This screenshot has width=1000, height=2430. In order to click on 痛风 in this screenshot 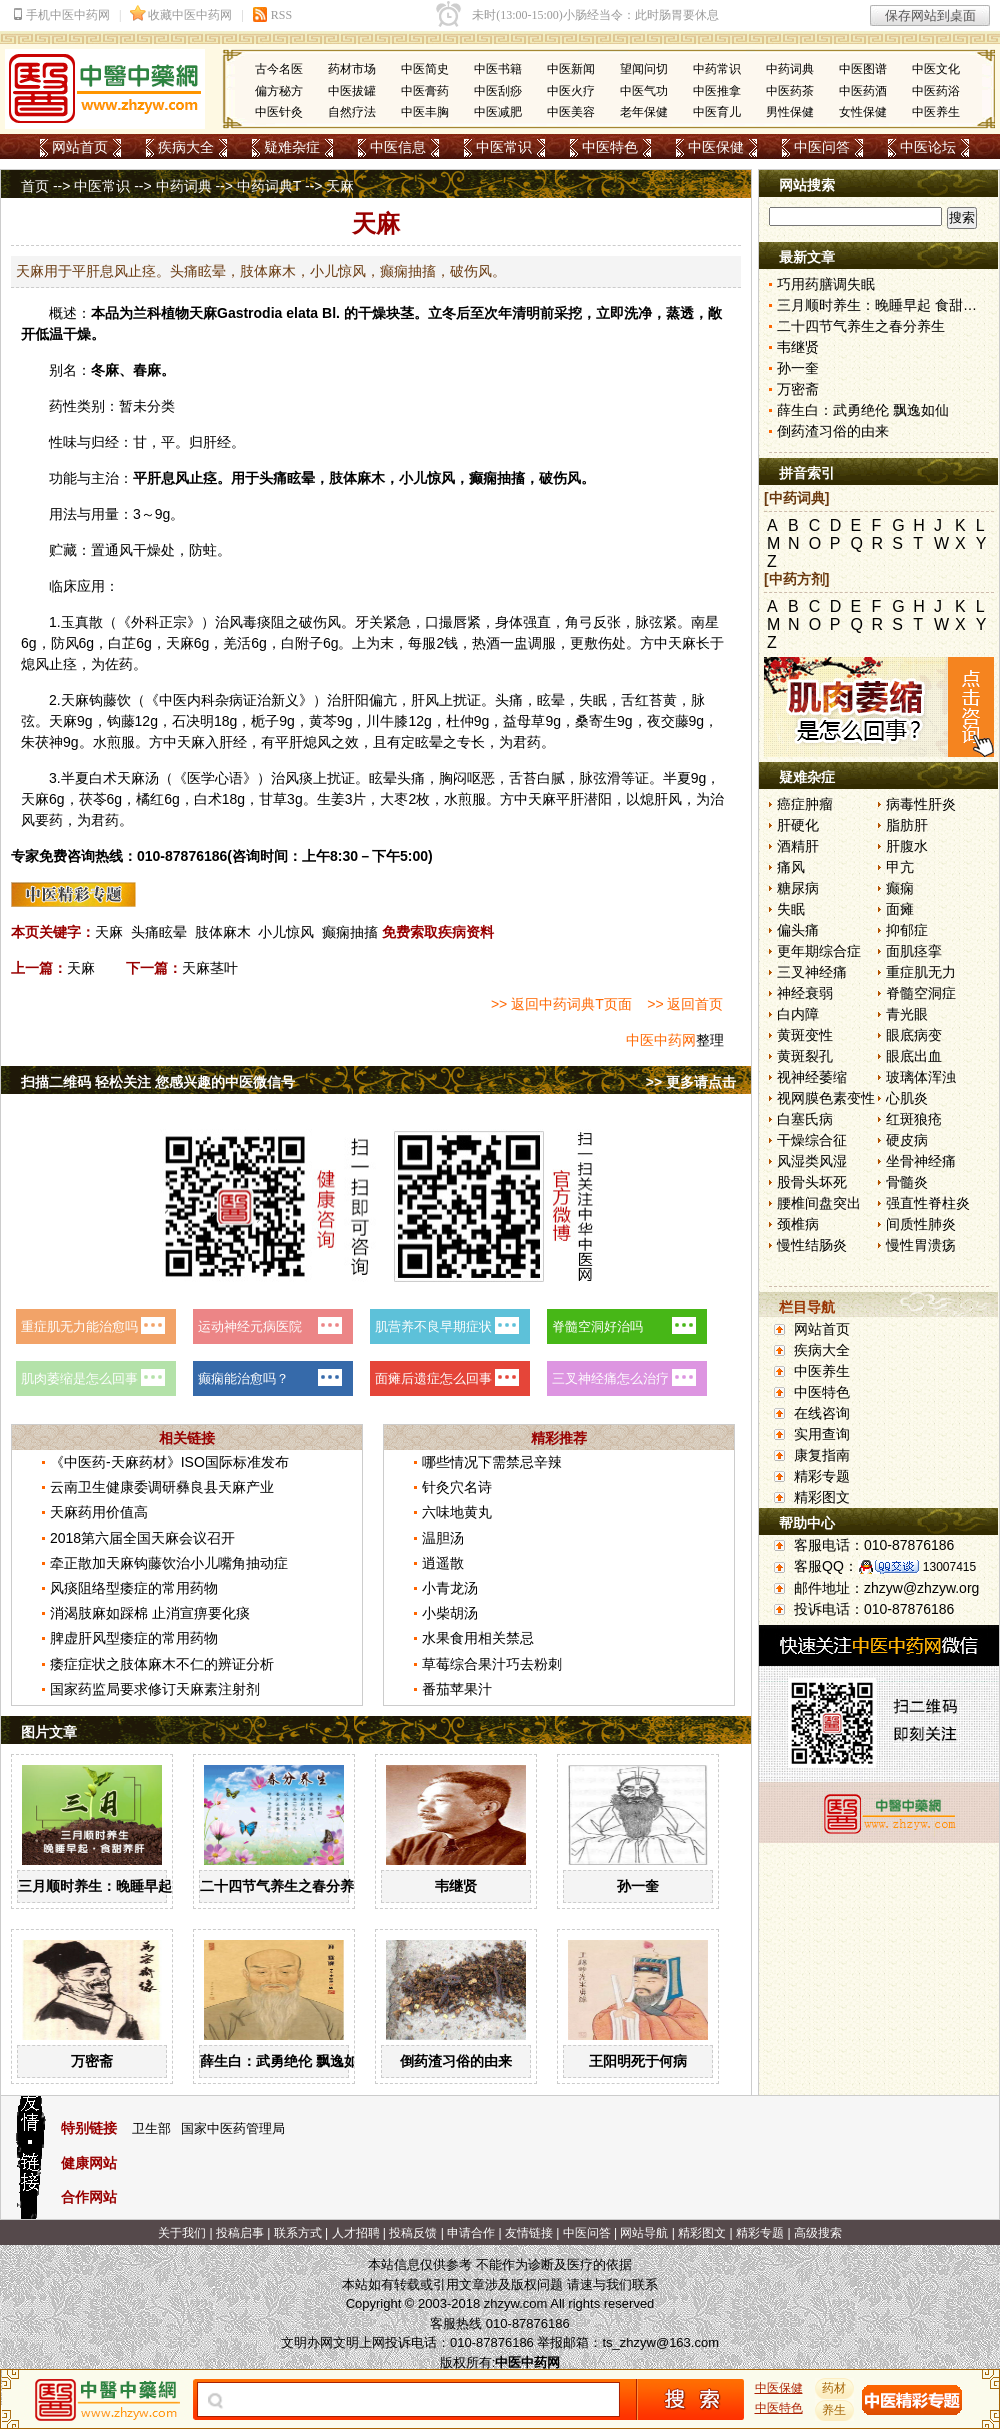, I will do `click(791, 867)`.